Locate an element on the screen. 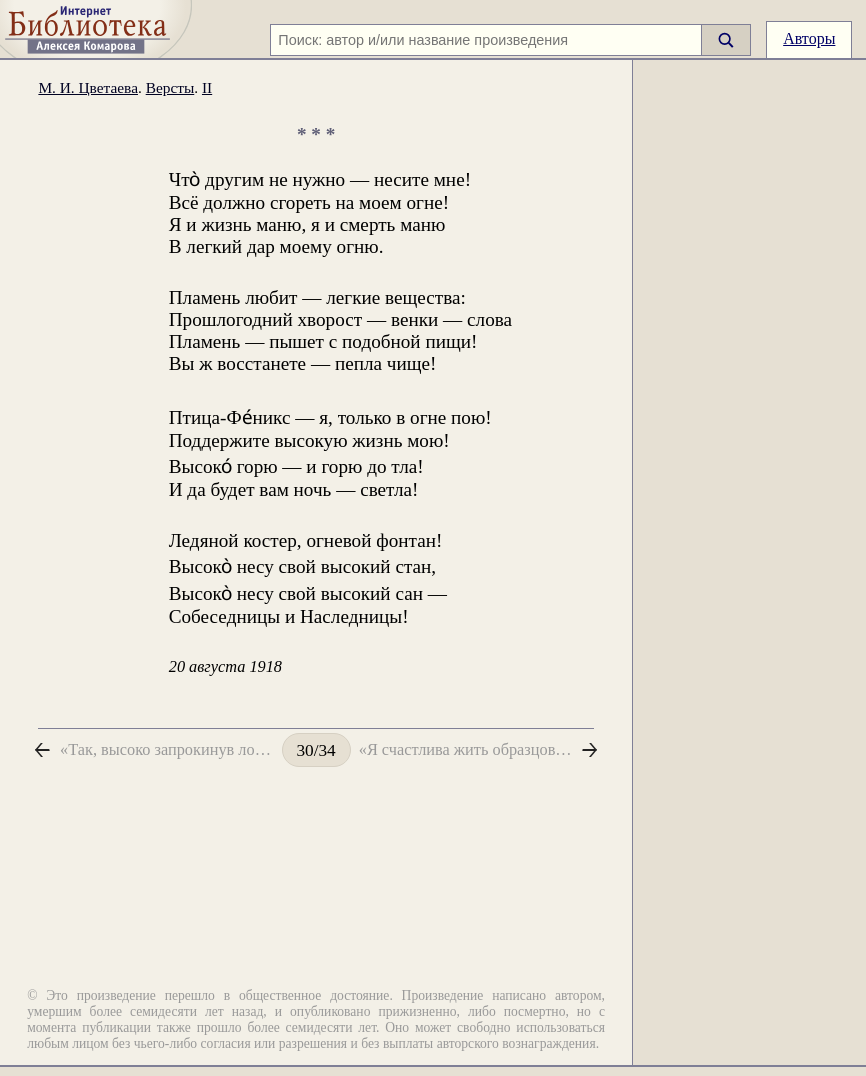  II is located at coordinates (207, 87).